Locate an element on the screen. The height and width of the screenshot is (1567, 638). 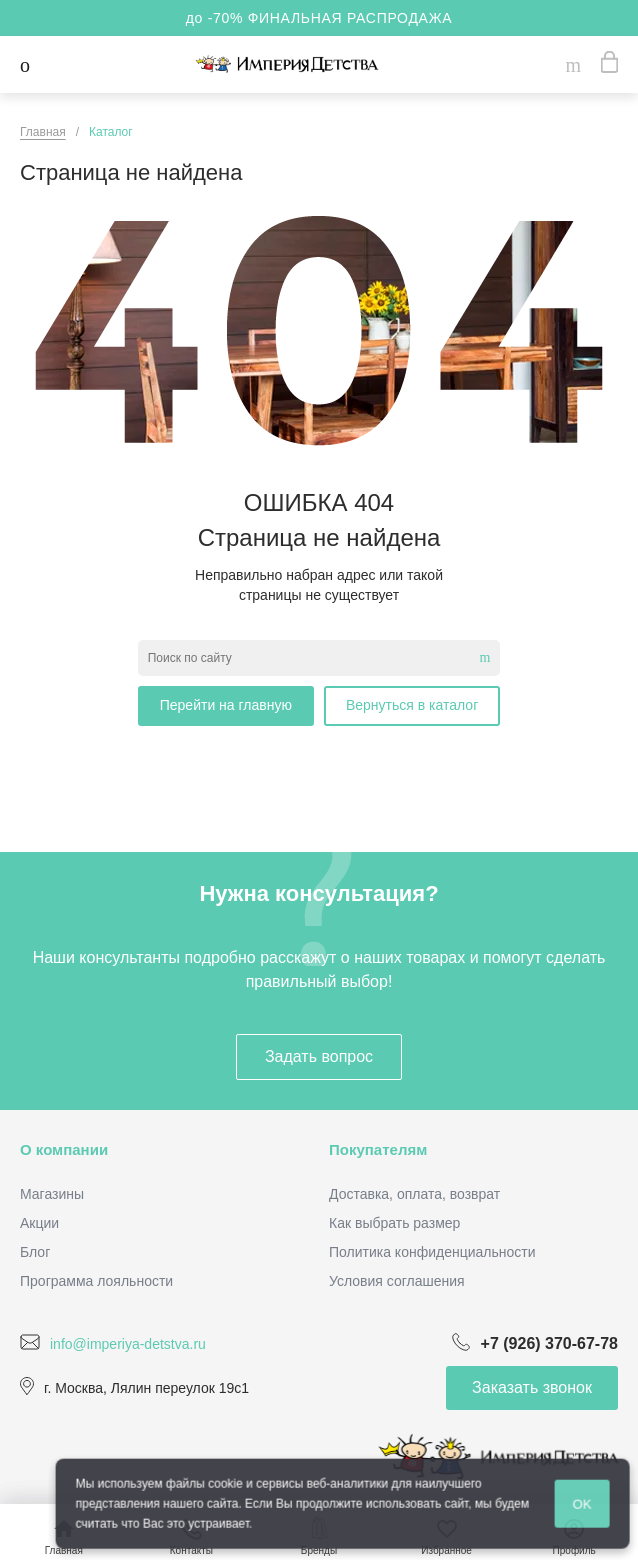
Политика конфиденциальности is located at coordinates (432, 1252).